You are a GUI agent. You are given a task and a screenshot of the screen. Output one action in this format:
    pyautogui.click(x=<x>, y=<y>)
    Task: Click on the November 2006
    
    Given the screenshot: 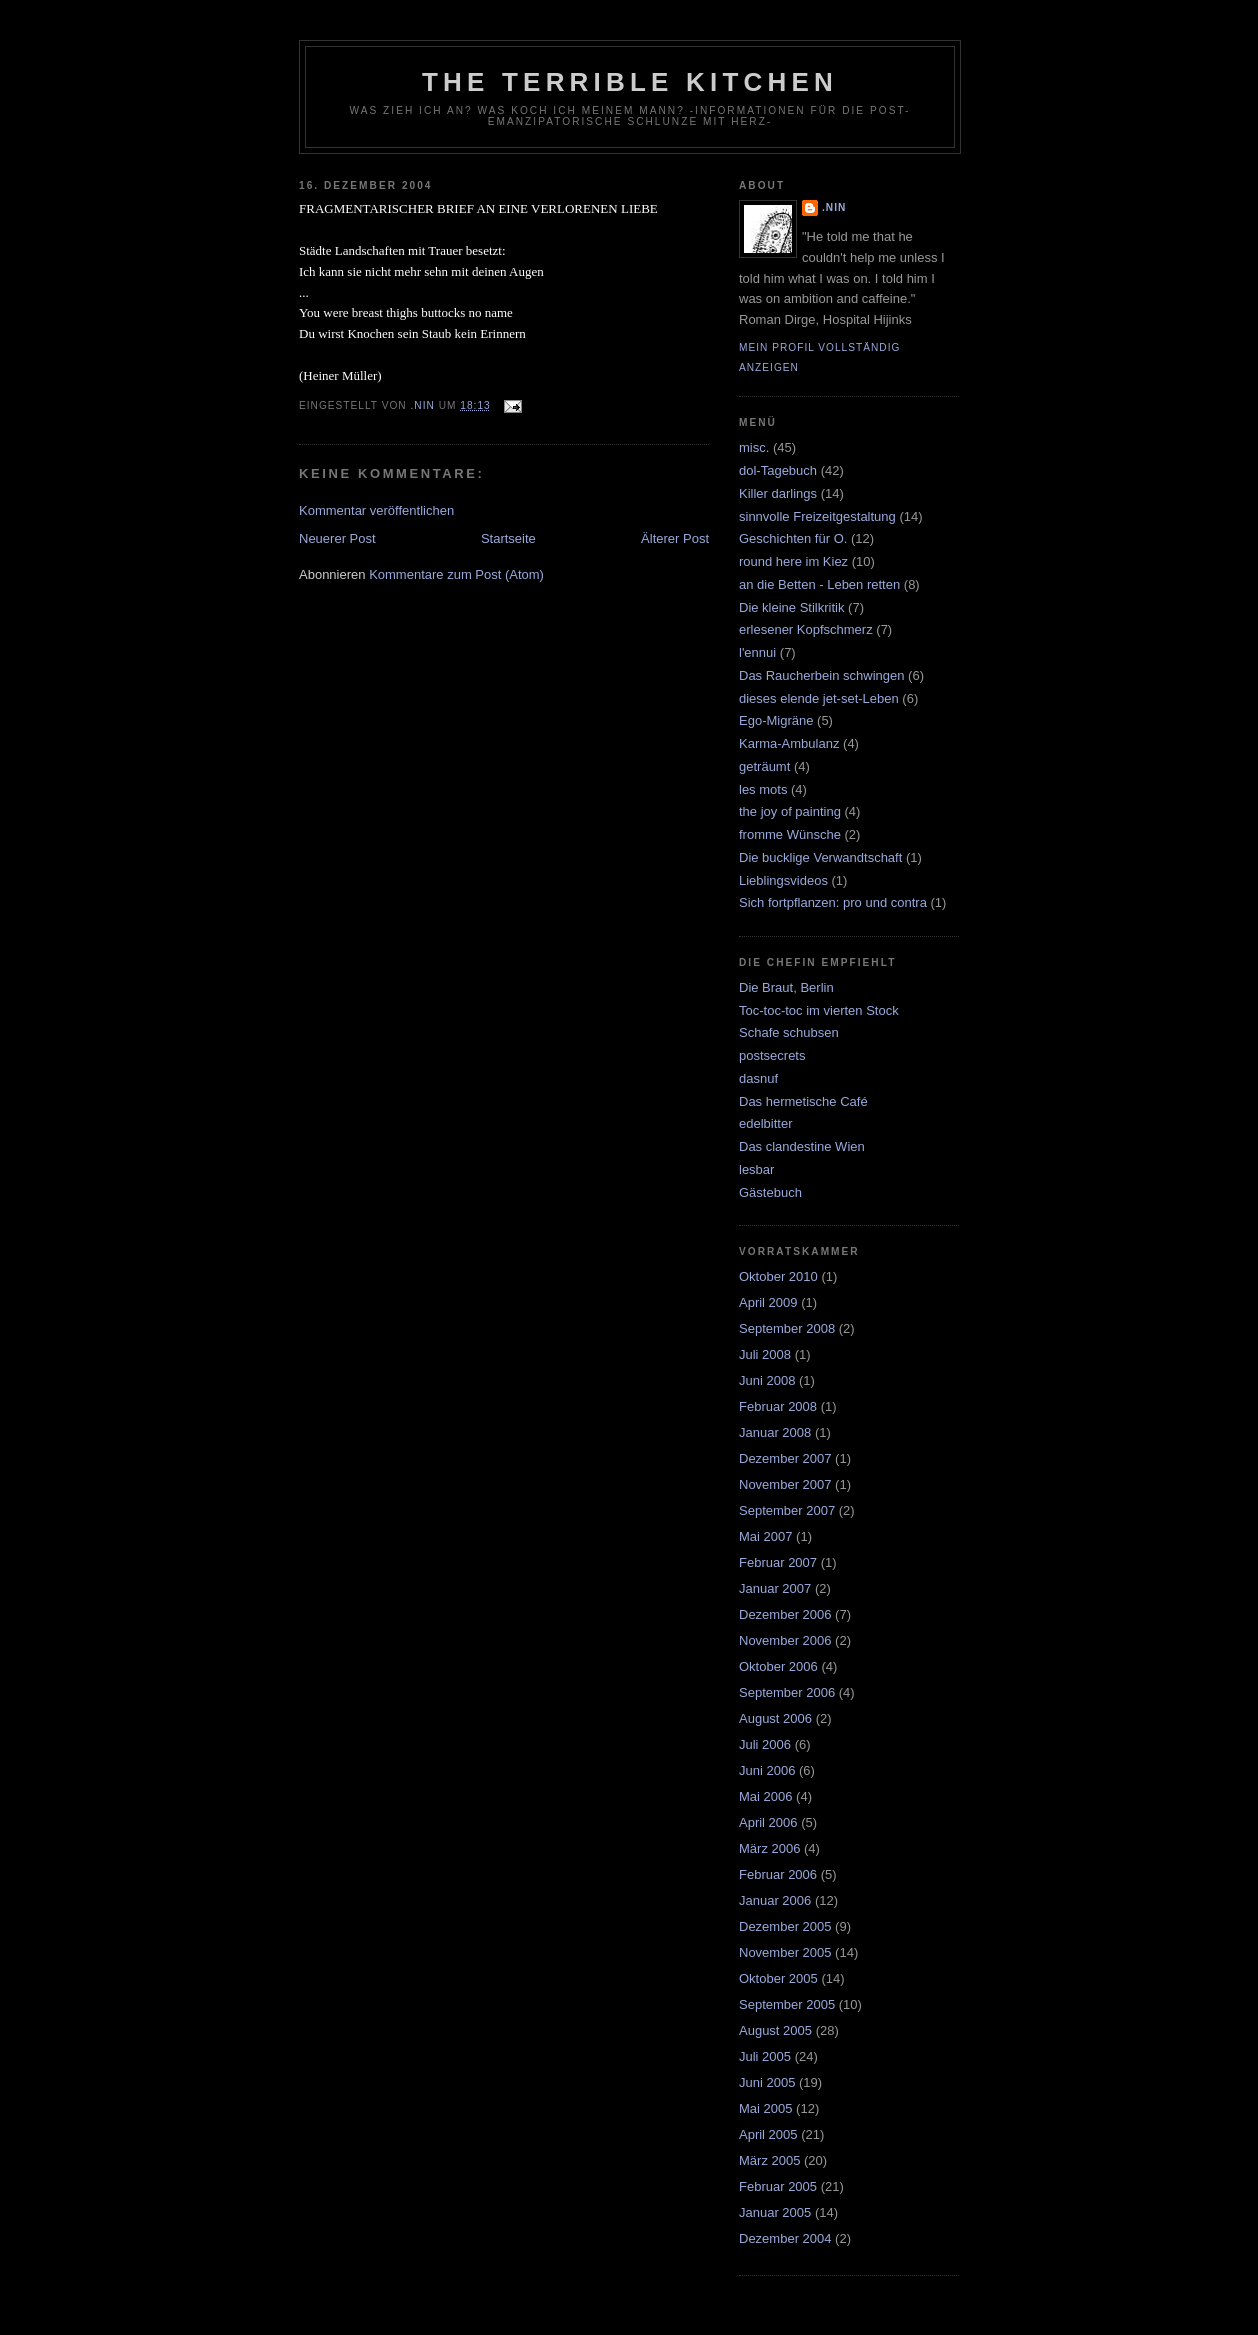 What is the action you would take?
    pyautogui.click(x=785, y=1640)
    